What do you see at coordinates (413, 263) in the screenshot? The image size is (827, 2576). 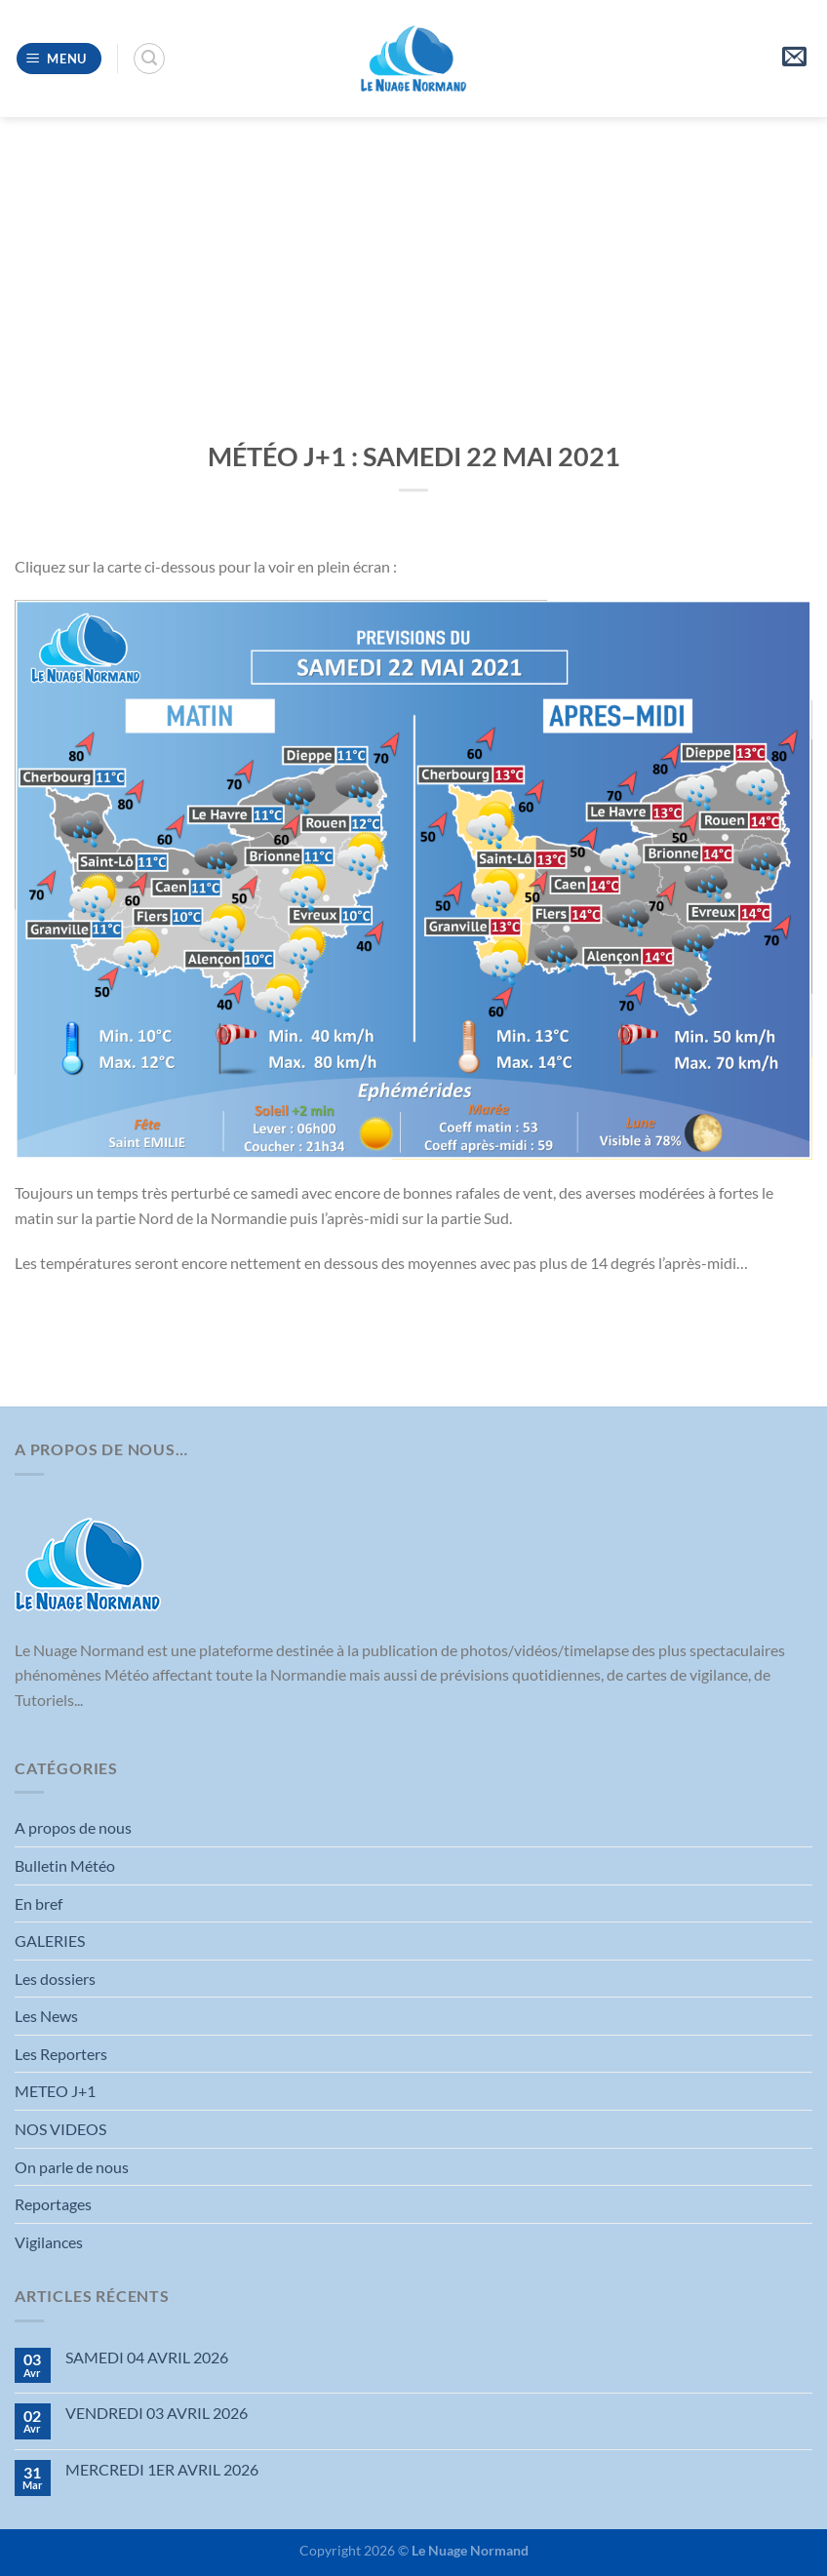 I see `[Advertisement]` at bounding box center [413, 263].